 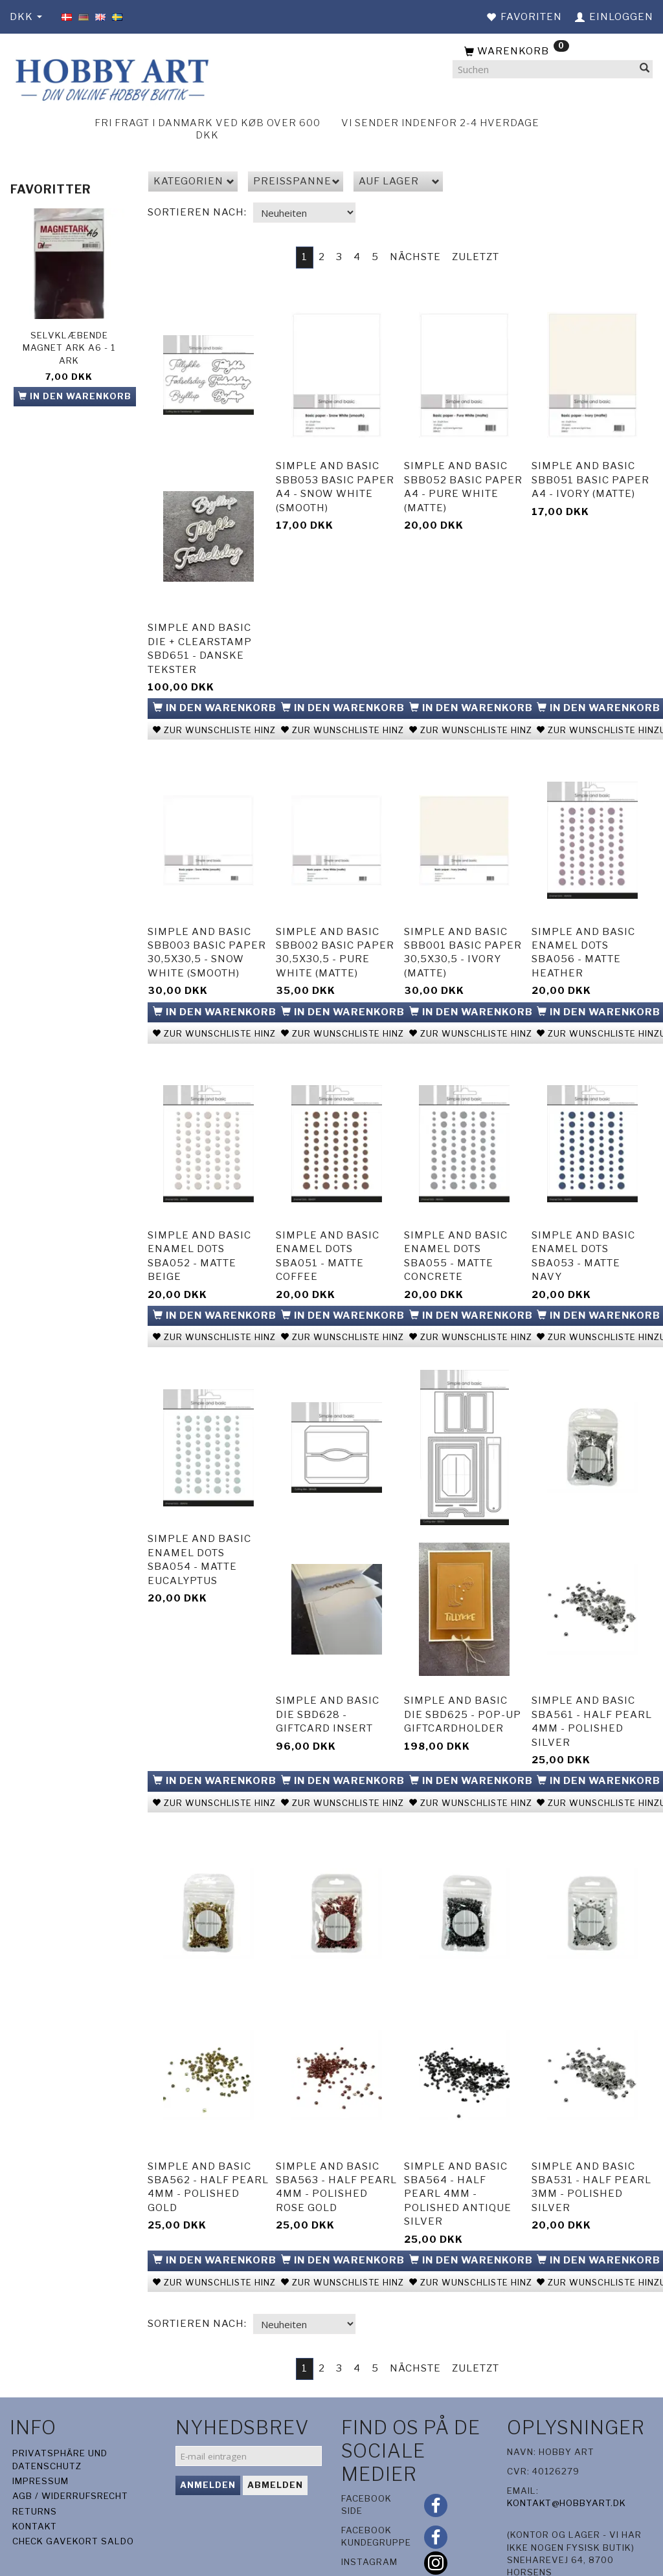 I want to click on Sortieren nach:, so click(x=197, y=212).